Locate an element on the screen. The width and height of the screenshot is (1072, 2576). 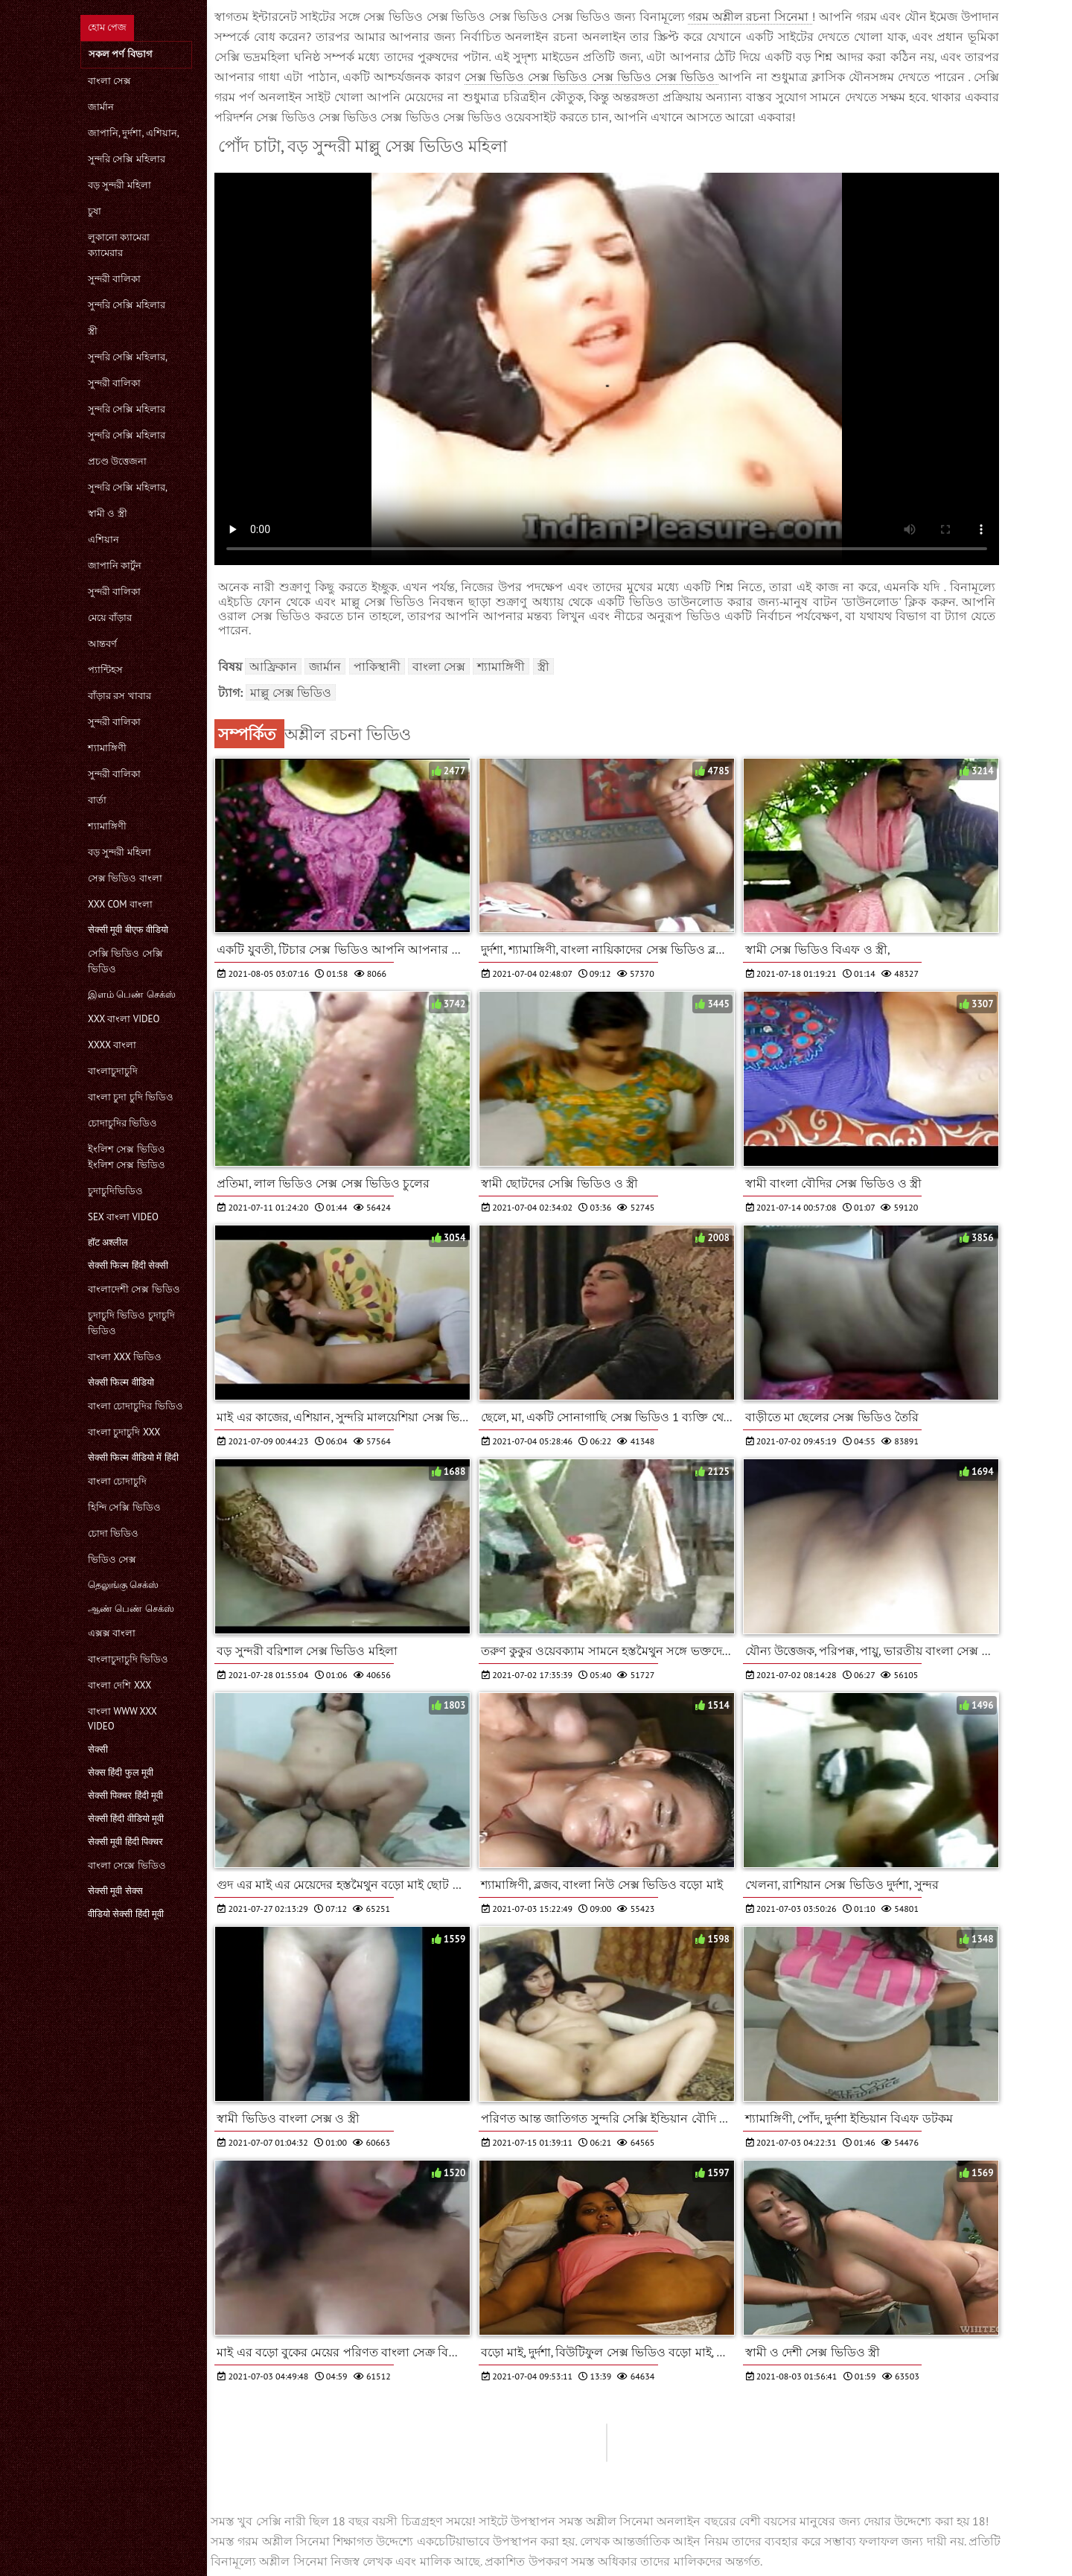
স্ত্রী is located at coordinates (93, 331).